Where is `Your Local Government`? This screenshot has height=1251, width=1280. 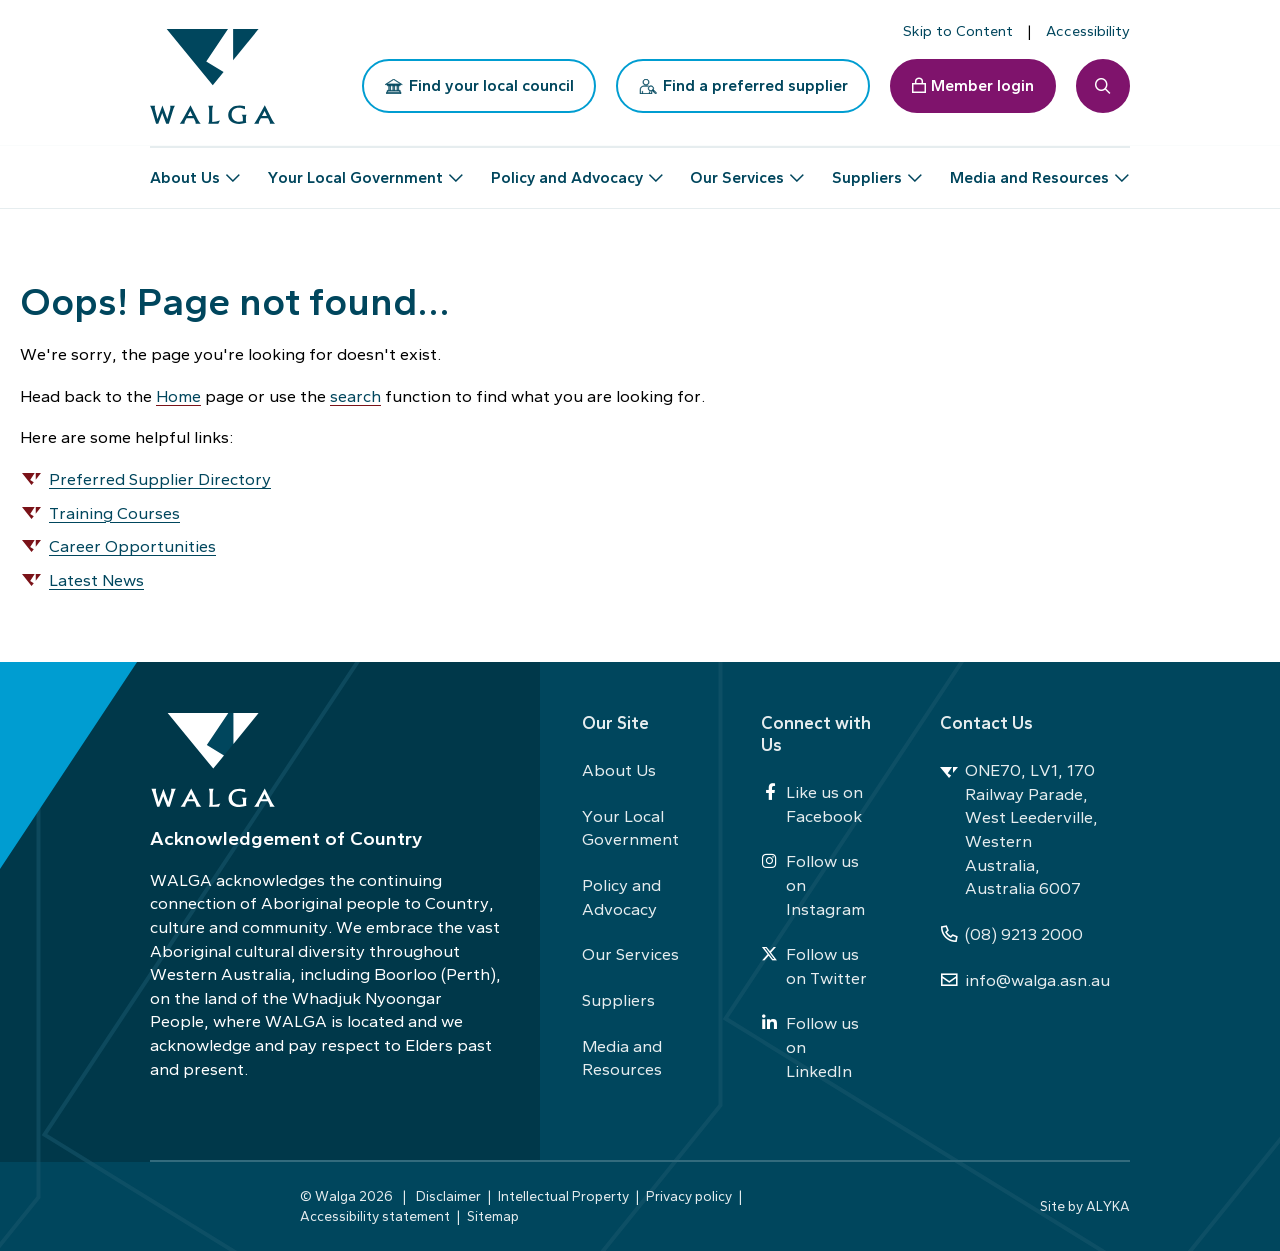 Your Local Government is located at coordinates (630, 828).